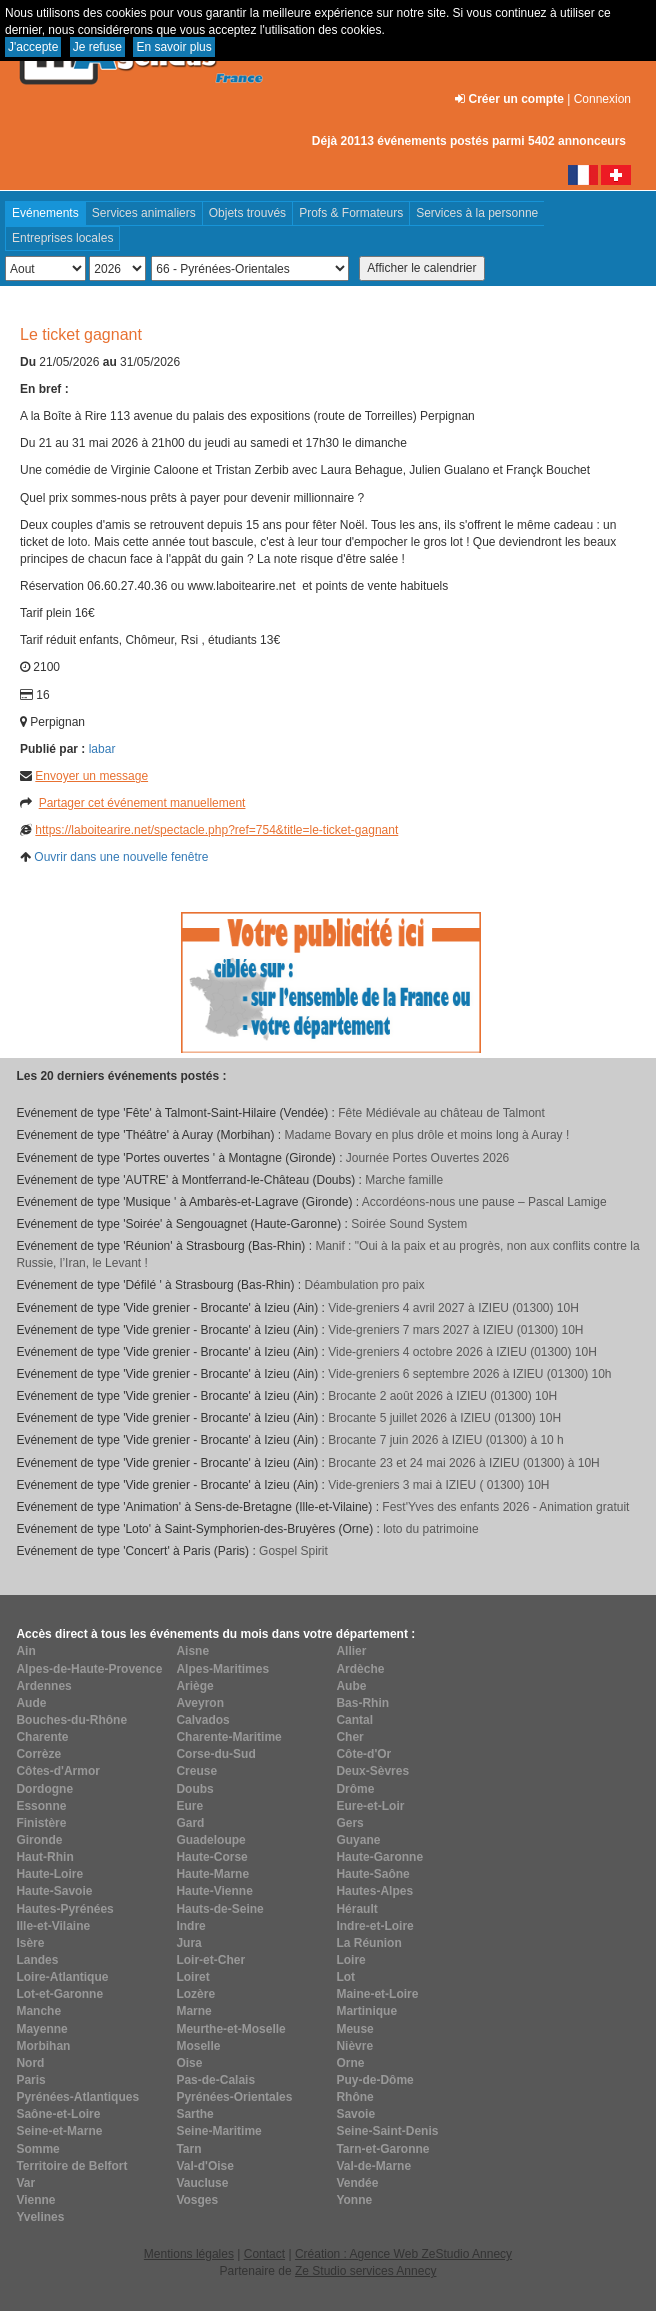  Describe the element at coordinates (195, 1994) in the screenshot. I see `Lozère` at that location.